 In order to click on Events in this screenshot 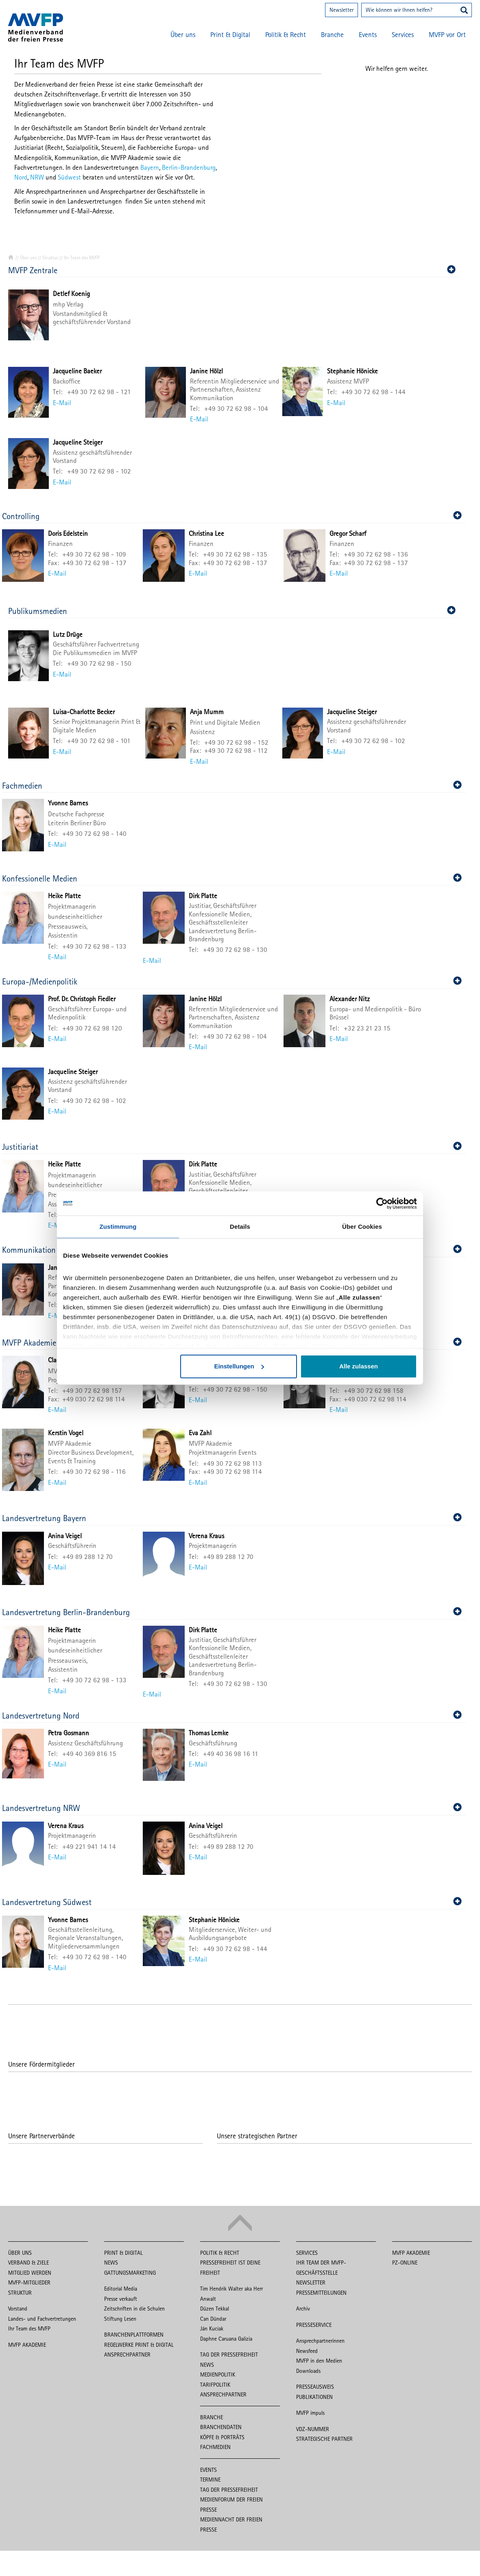, I will do `click(368, 35)`.